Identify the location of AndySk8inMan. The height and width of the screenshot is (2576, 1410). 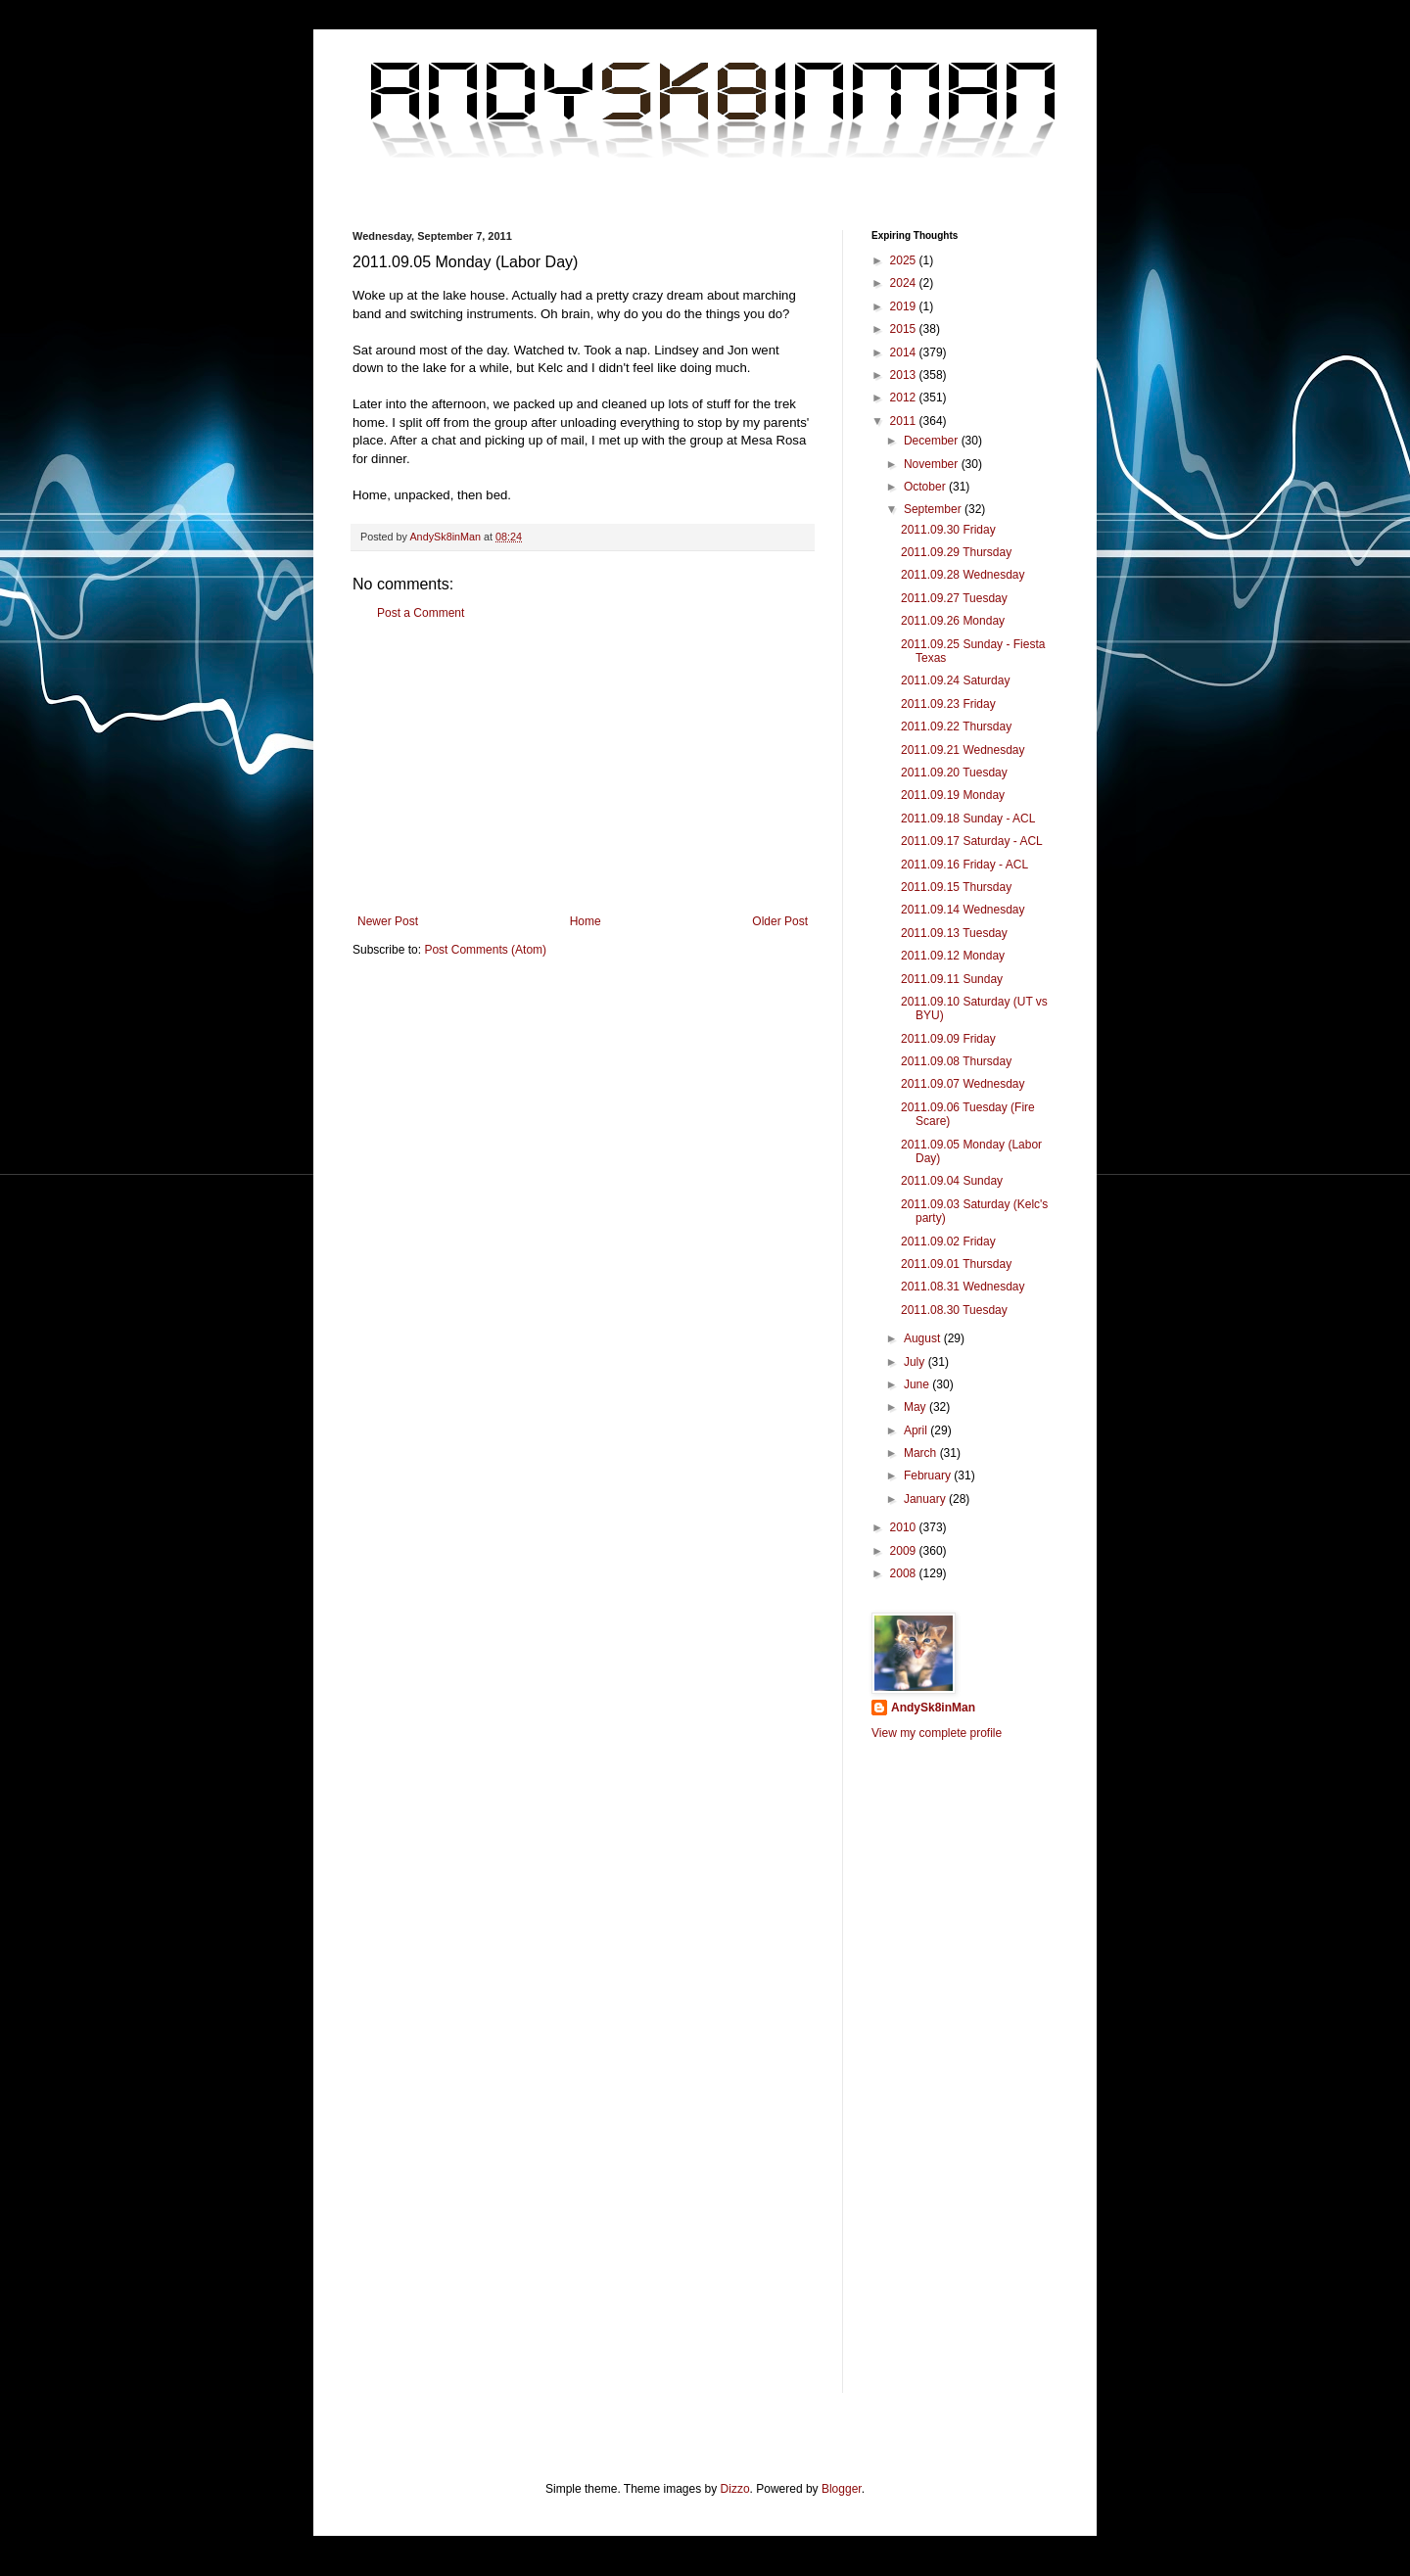
(933, 1707).